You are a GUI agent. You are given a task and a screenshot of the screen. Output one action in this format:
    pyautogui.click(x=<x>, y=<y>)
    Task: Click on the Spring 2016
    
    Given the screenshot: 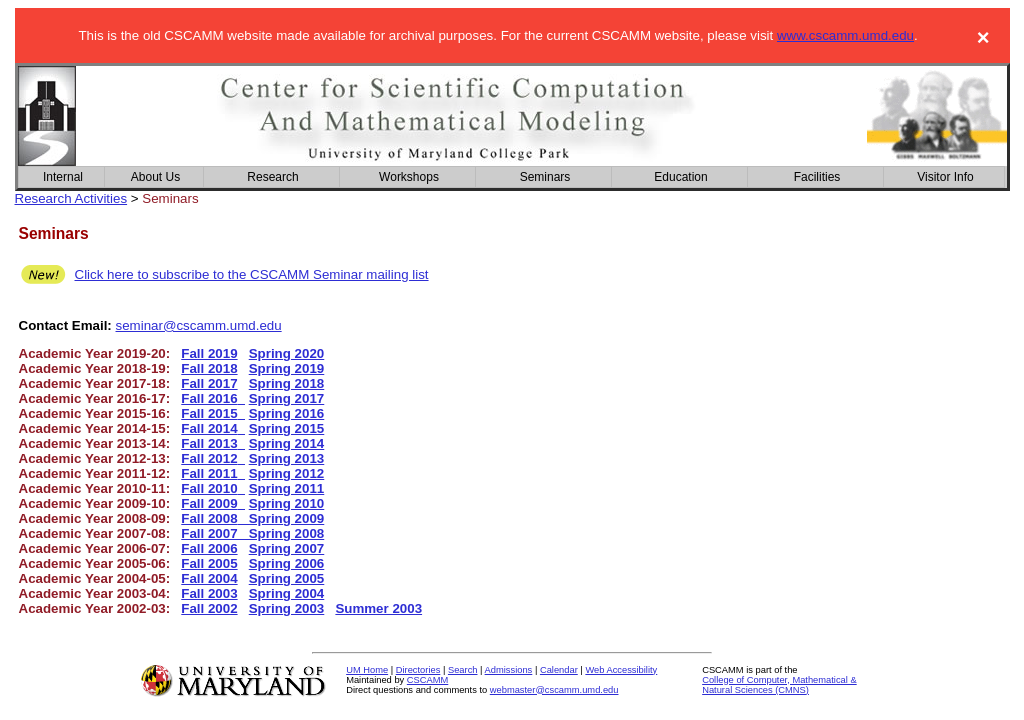 What is the action you would take?
    pyautogui.click(x=287, y=413)
    